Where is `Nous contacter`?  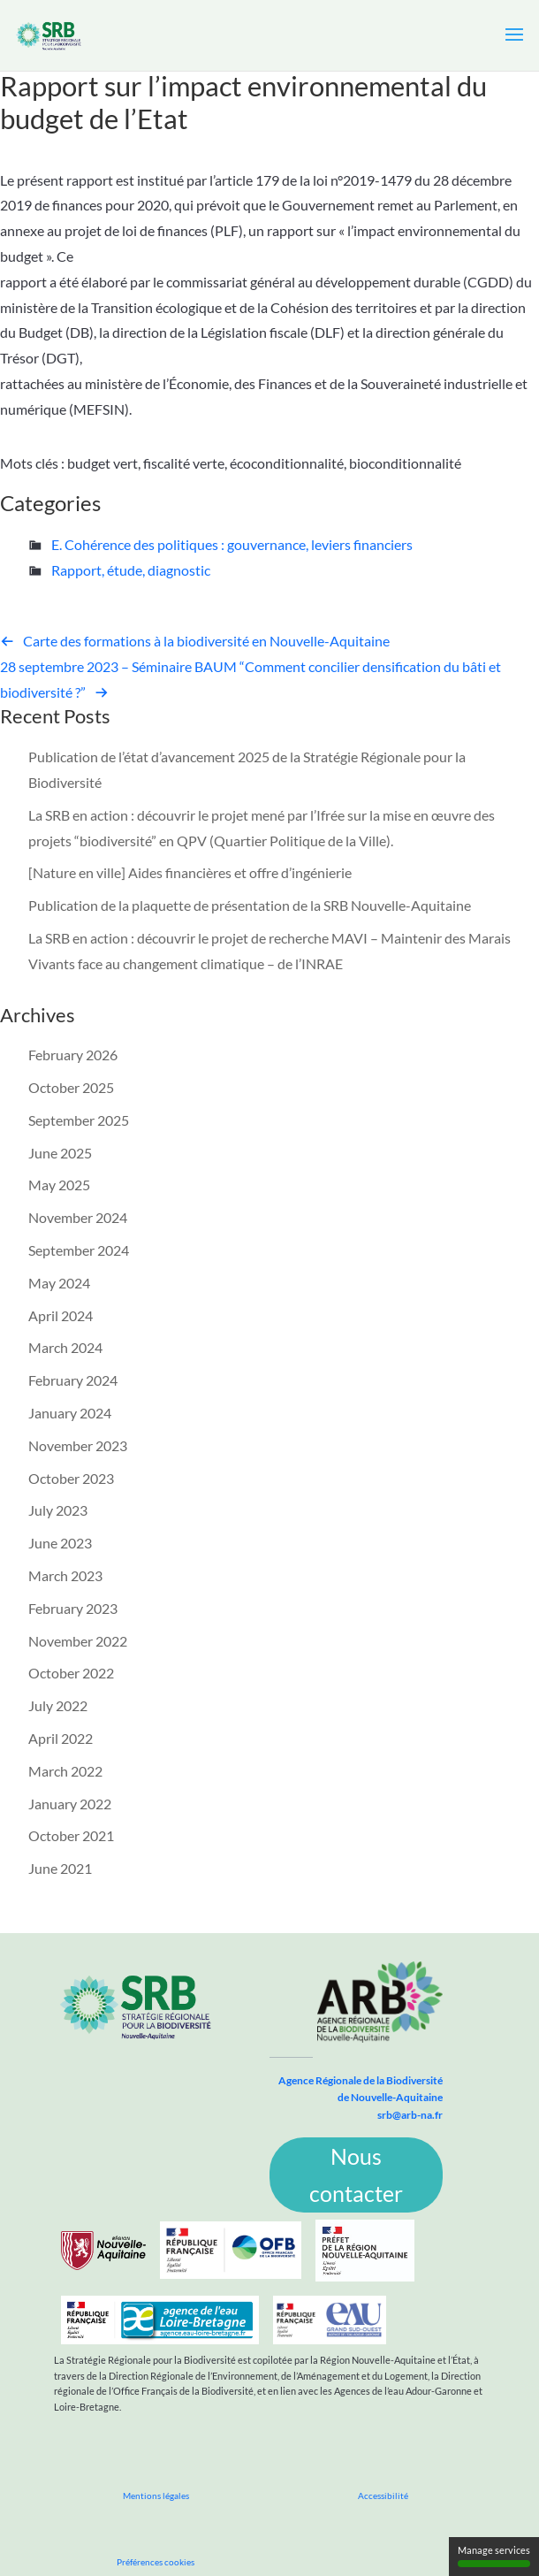
Nous contacter is located at coordinates (356, 2175).